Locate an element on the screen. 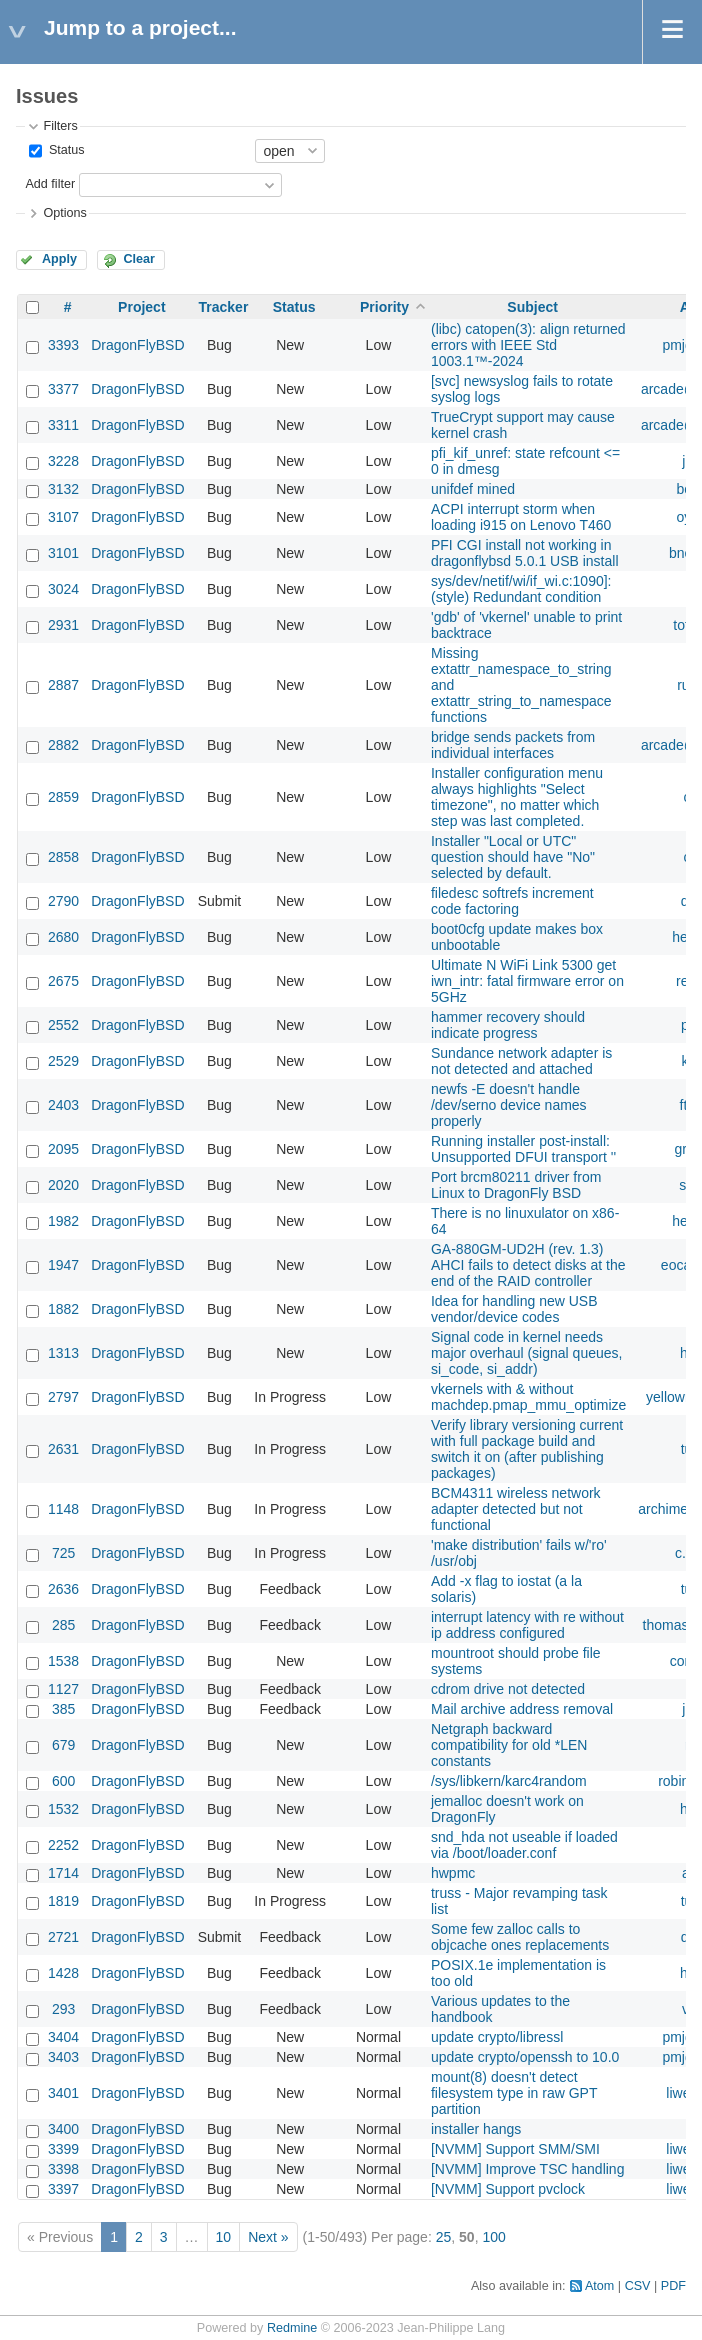  mount(8) doesn't detect filesystem type in raw GPT partition is located at coordinates (514, 2093).